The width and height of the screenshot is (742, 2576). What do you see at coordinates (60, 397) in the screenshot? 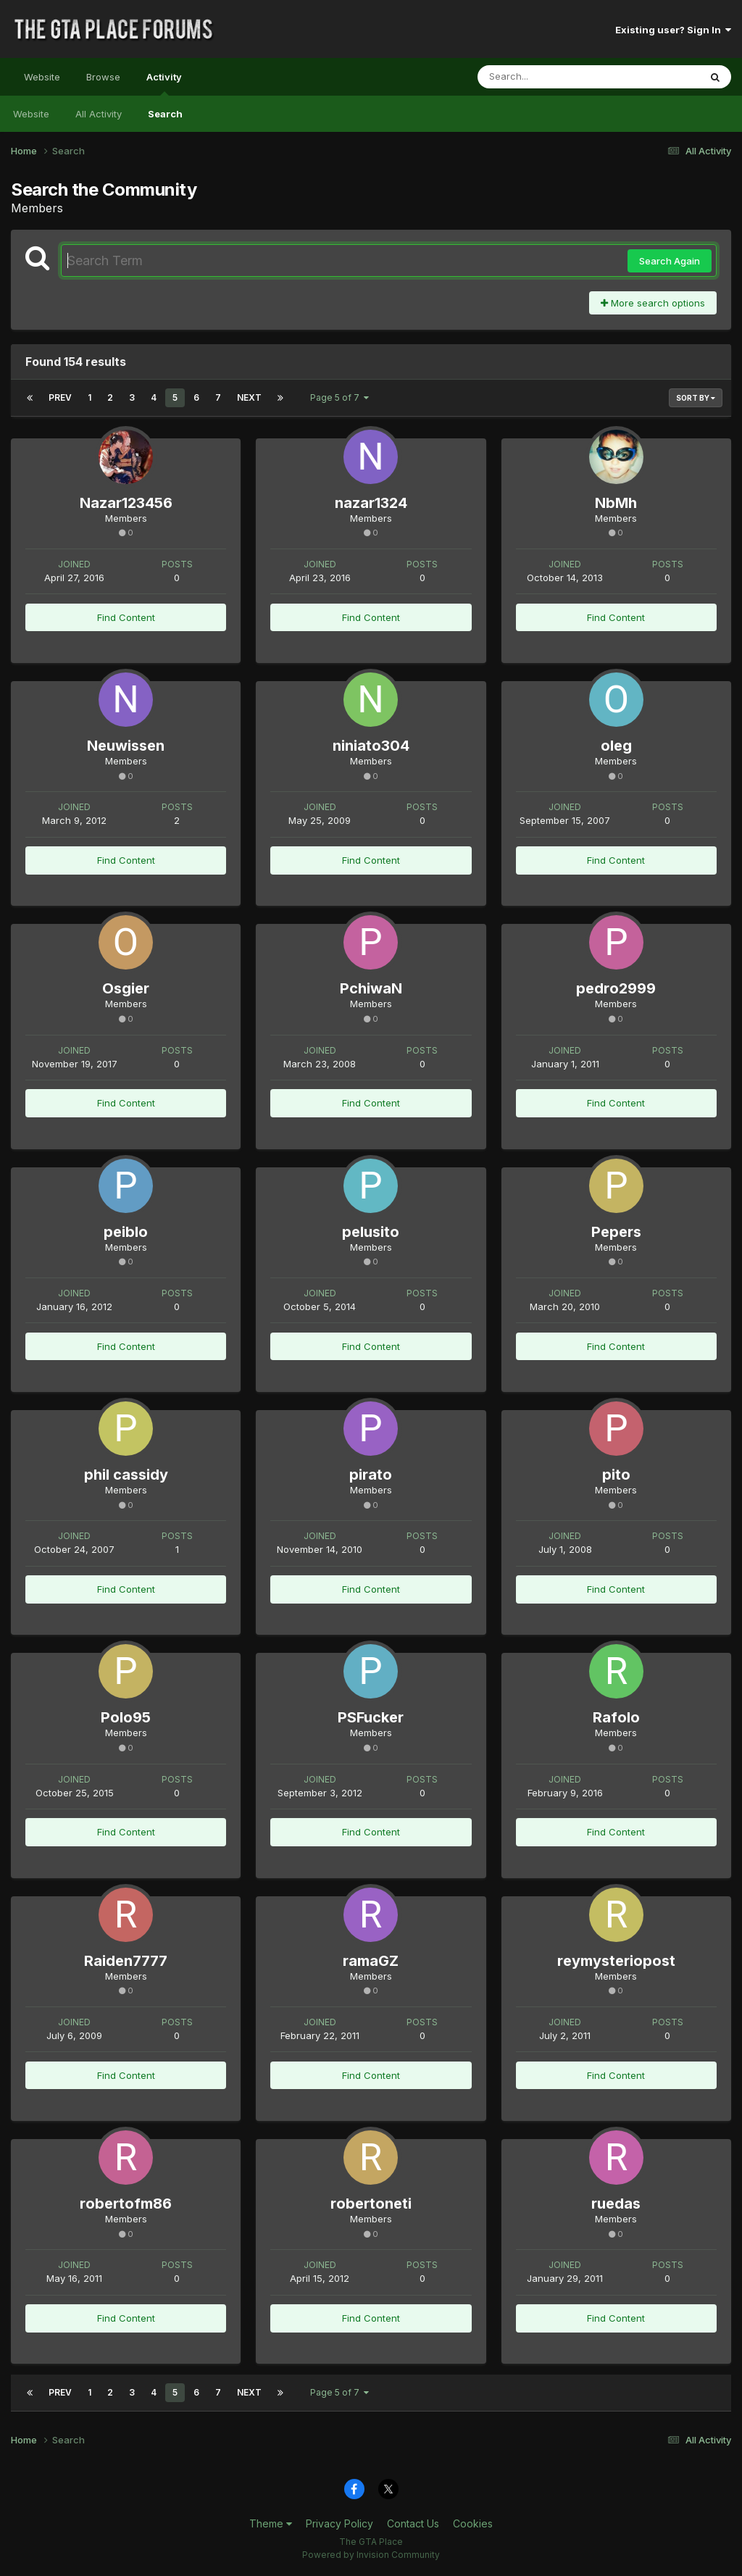
I see `Prev` at bounding box center [60, 397].